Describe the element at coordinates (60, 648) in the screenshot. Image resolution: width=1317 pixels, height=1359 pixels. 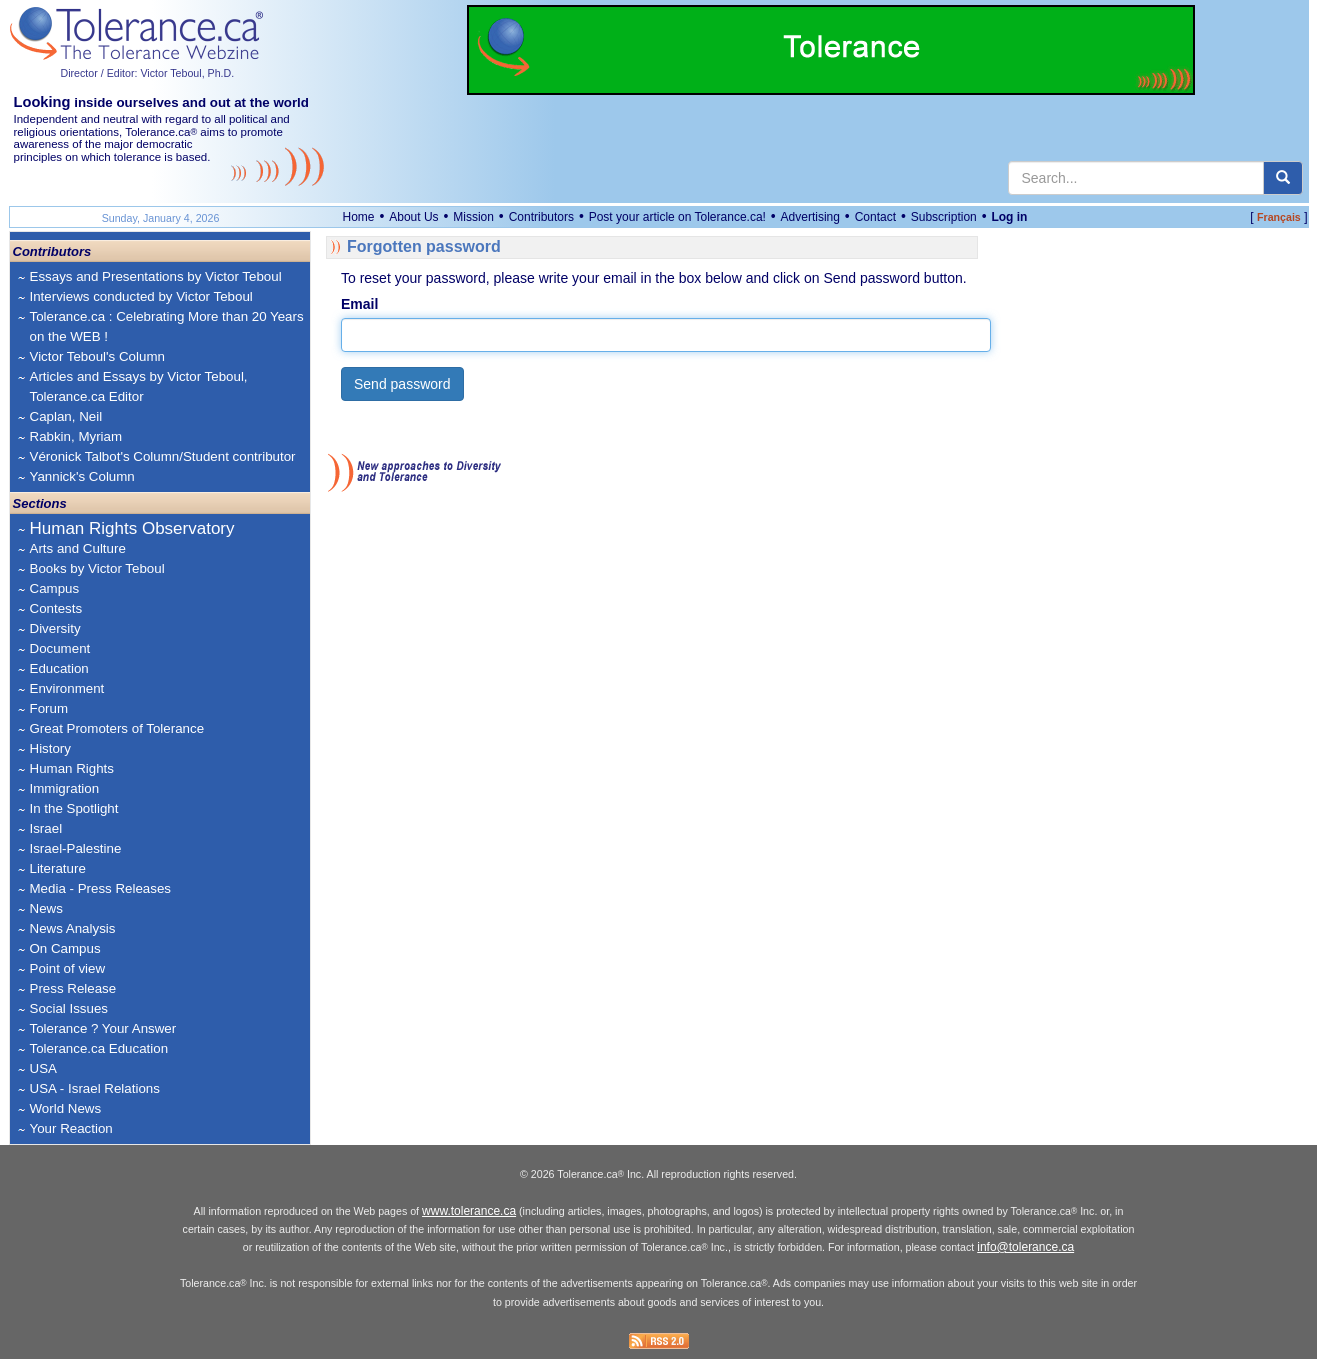
I see `Document` at that location.